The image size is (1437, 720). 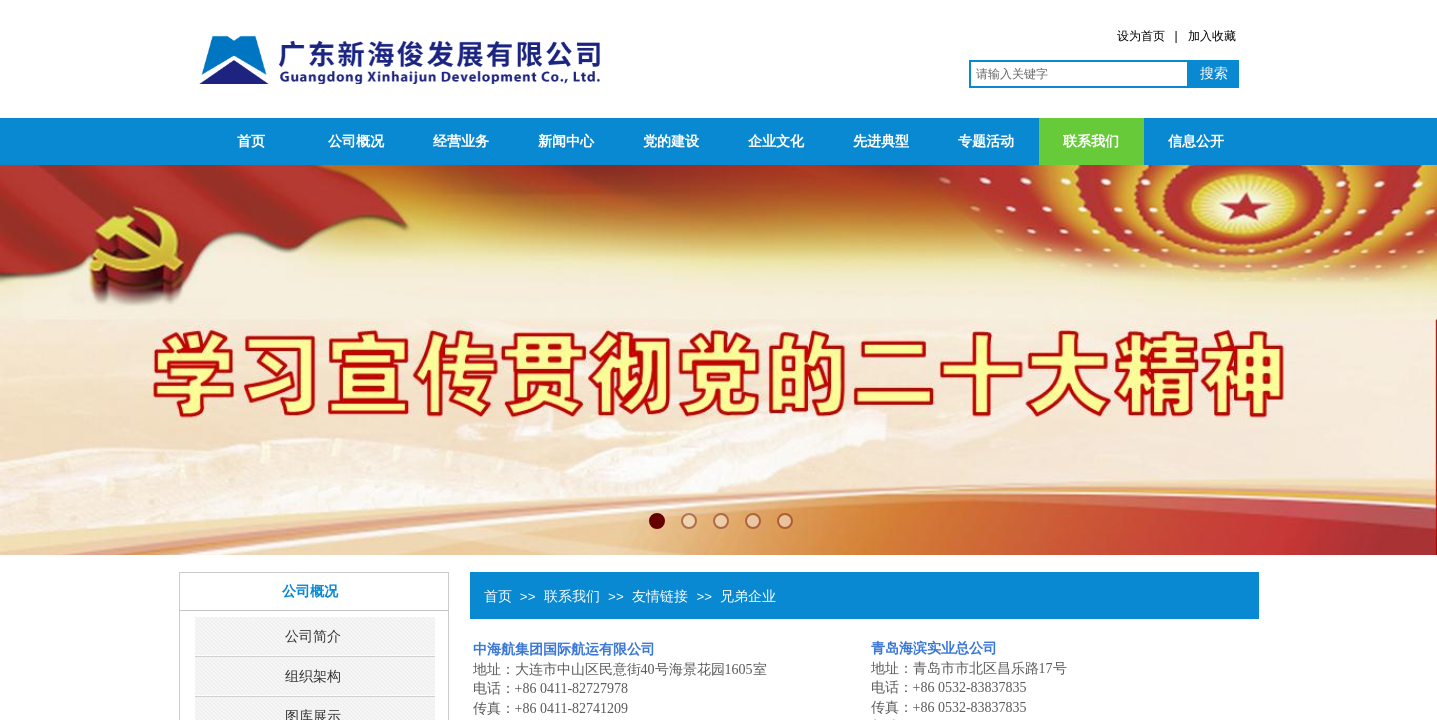 What do you see at coordinates (660, 596) in the screenshot?
I see `友情链接` at bounding box center [660, 596].